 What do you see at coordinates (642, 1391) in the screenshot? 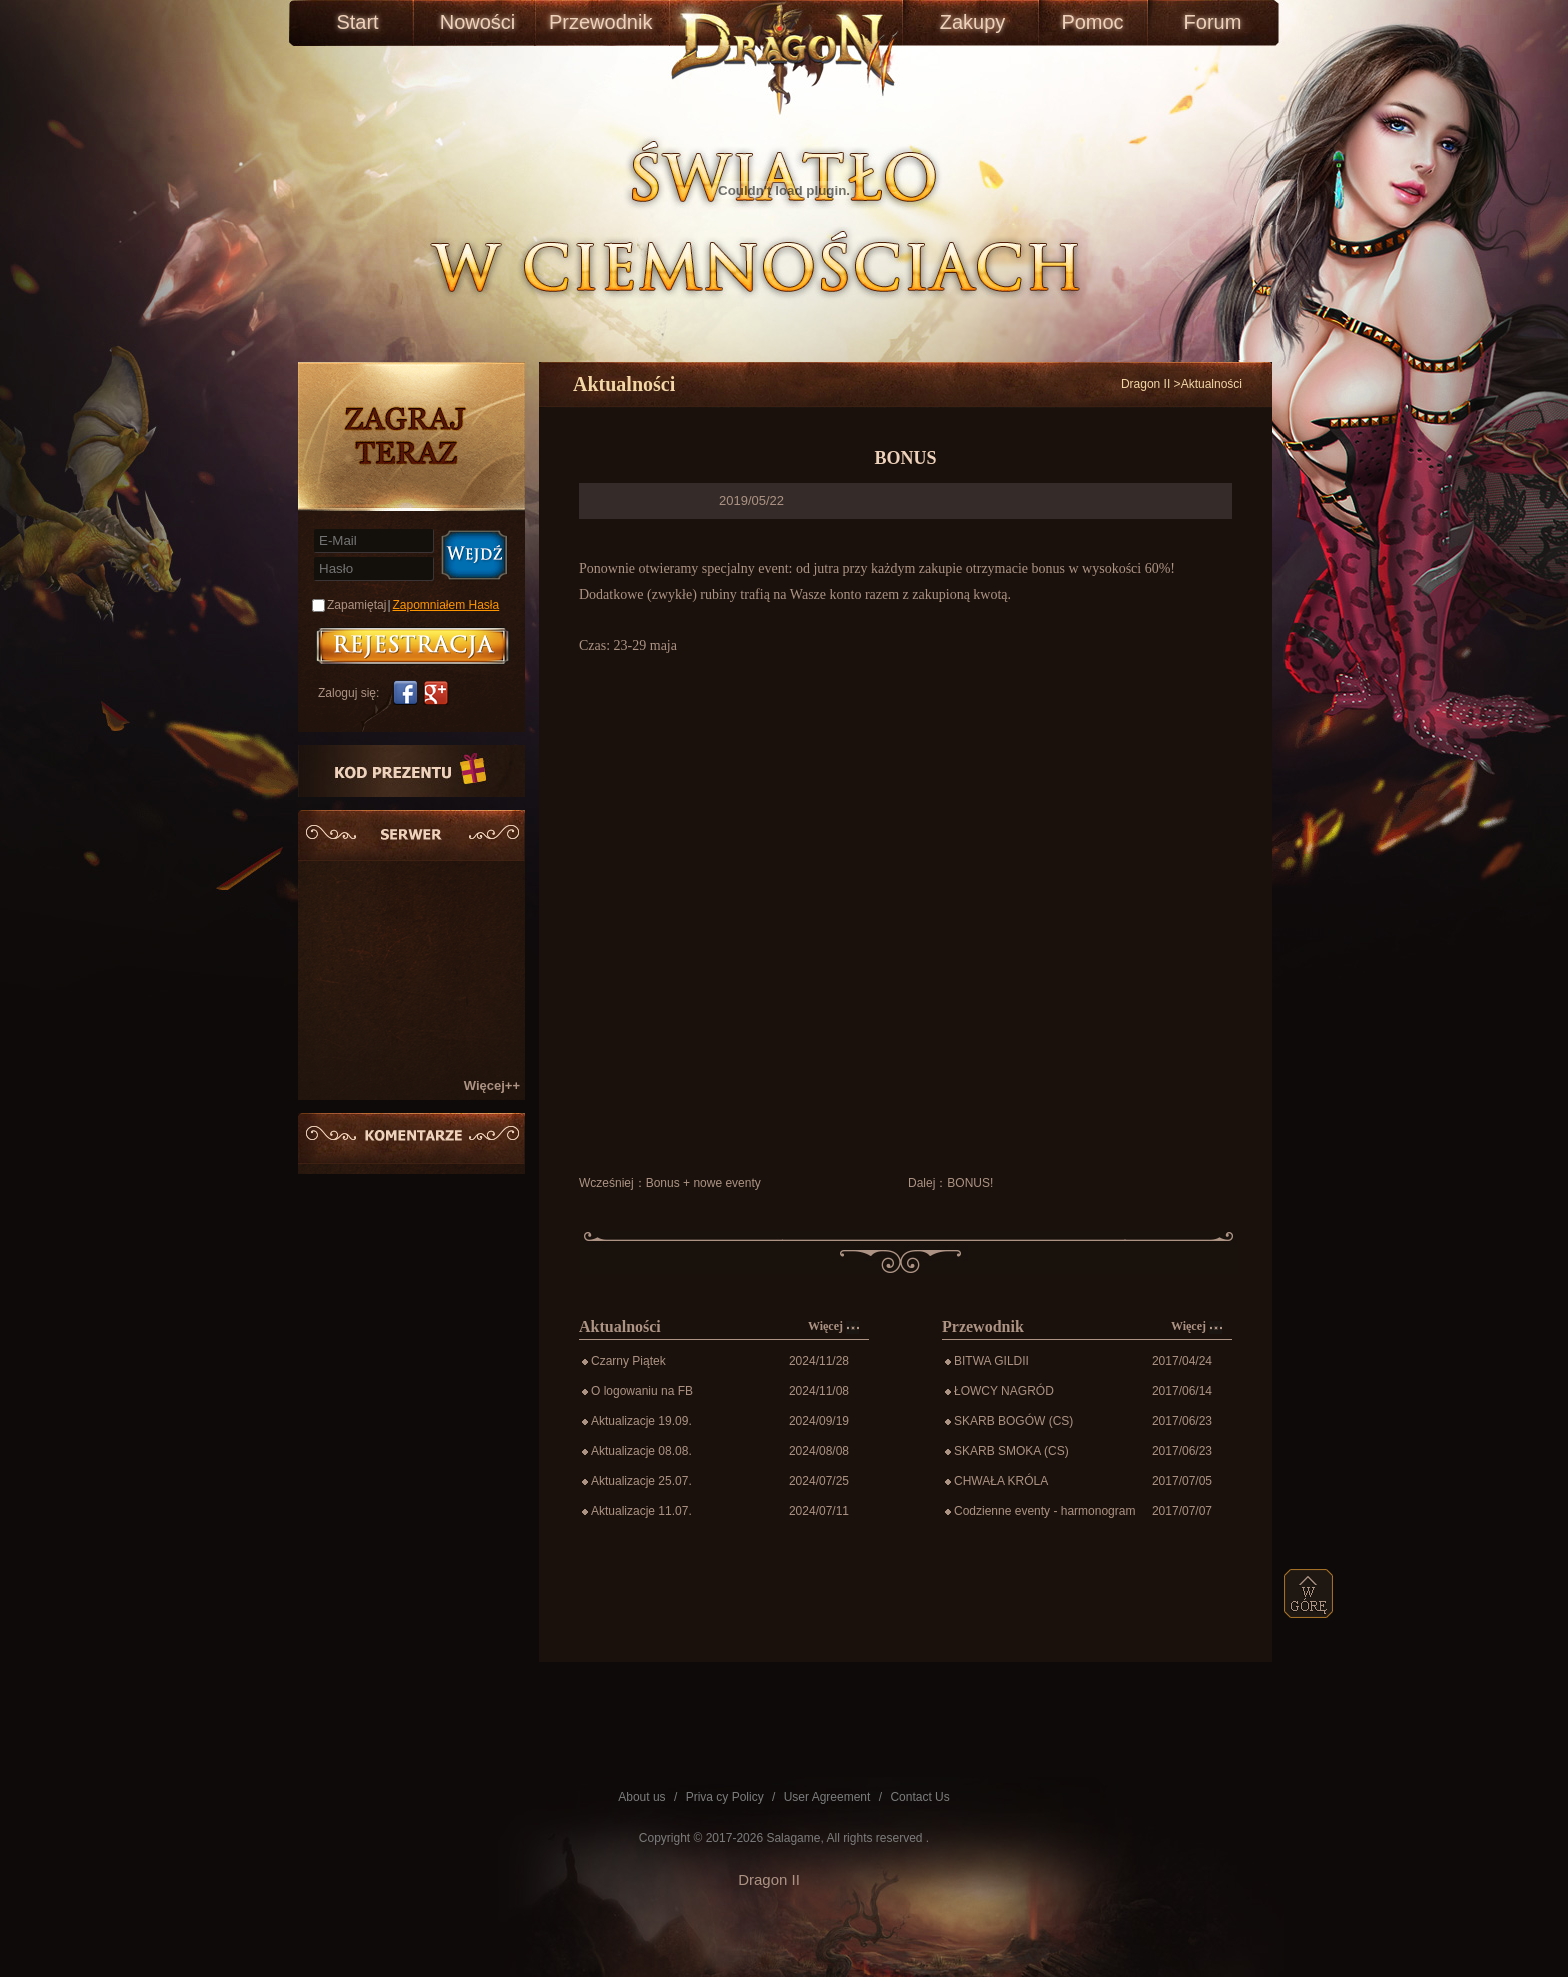
I see `O logowaniu na FB` at bounding box center [642, 1391].